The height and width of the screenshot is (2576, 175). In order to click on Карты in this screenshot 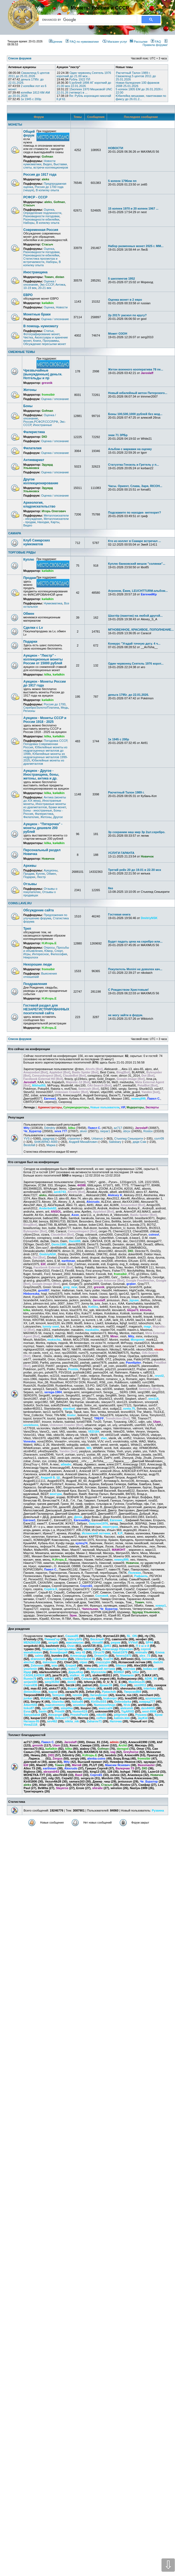, I will do `click(55, 522)`.